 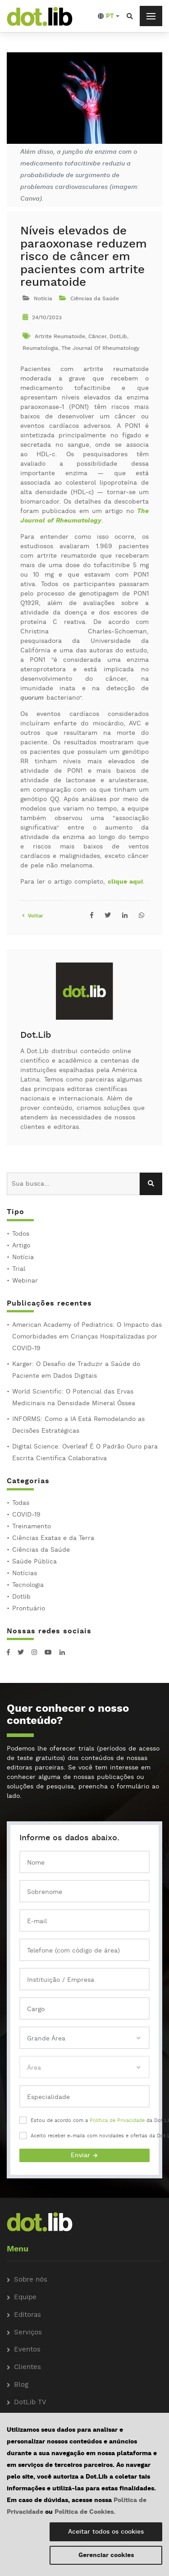 I want to click on Todos, so click(x=20, y=1234).